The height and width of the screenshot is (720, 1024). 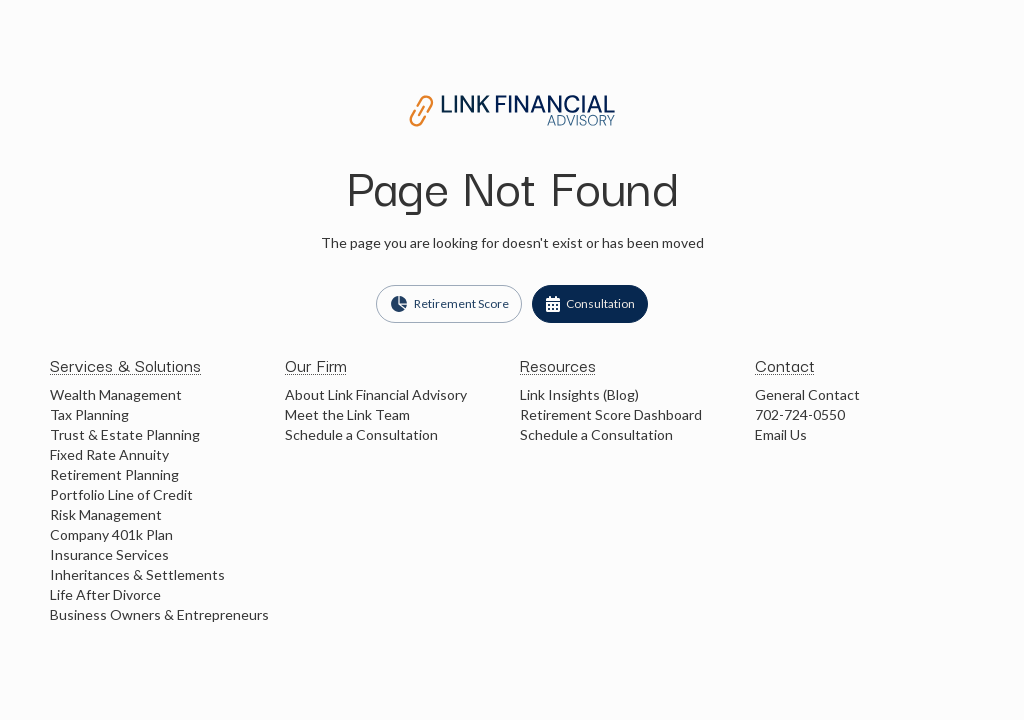 What do you see at coordinates (611, 414) in the screenshot?
I see `Retirement Score Dashboard` at bounding box center [611, 414].